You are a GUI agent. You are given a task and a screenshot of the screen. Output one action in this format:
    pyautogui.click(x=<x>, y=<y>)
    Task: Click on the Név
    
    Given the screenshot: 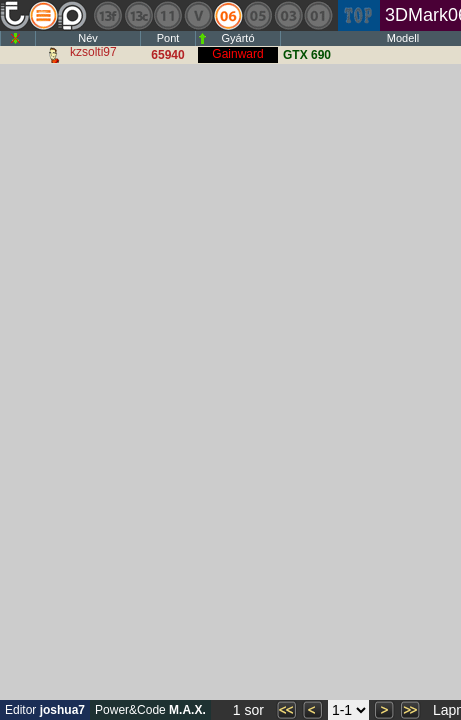 What is the action you would take?
    pyautogui.click(x=88, y=38)
    